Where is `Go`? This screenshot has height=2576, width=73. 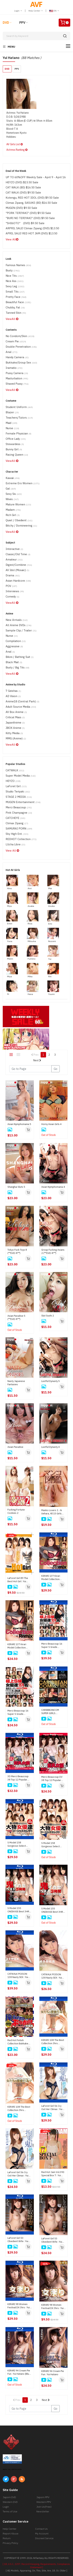
Go is located at coordinates (55, 1069).